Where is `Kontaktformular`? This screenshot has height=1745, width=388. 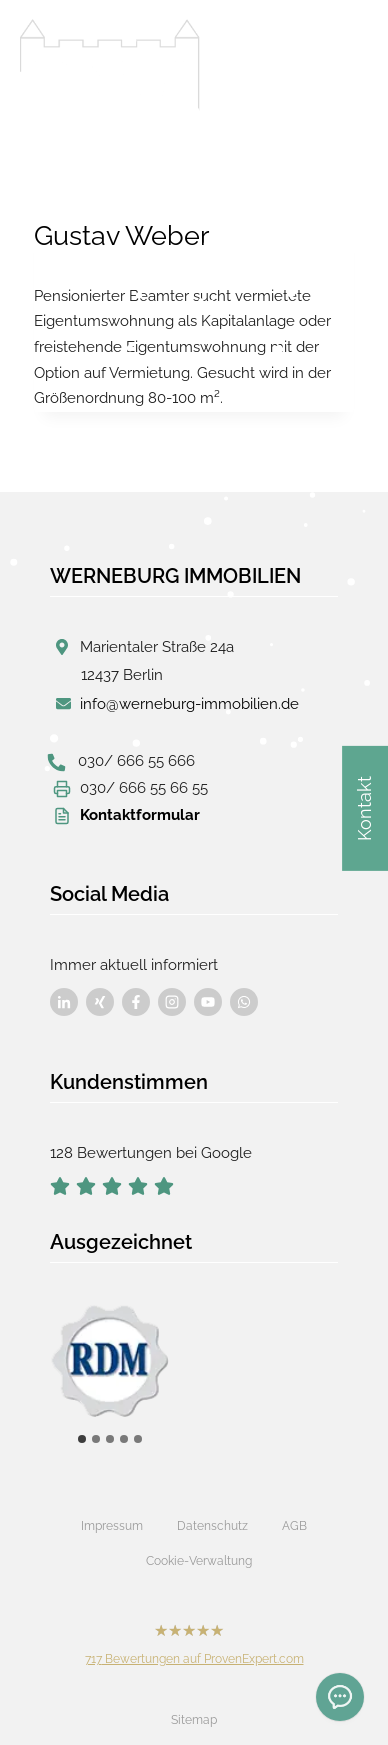
Kontaktformular is located at coordinates (140, 815).